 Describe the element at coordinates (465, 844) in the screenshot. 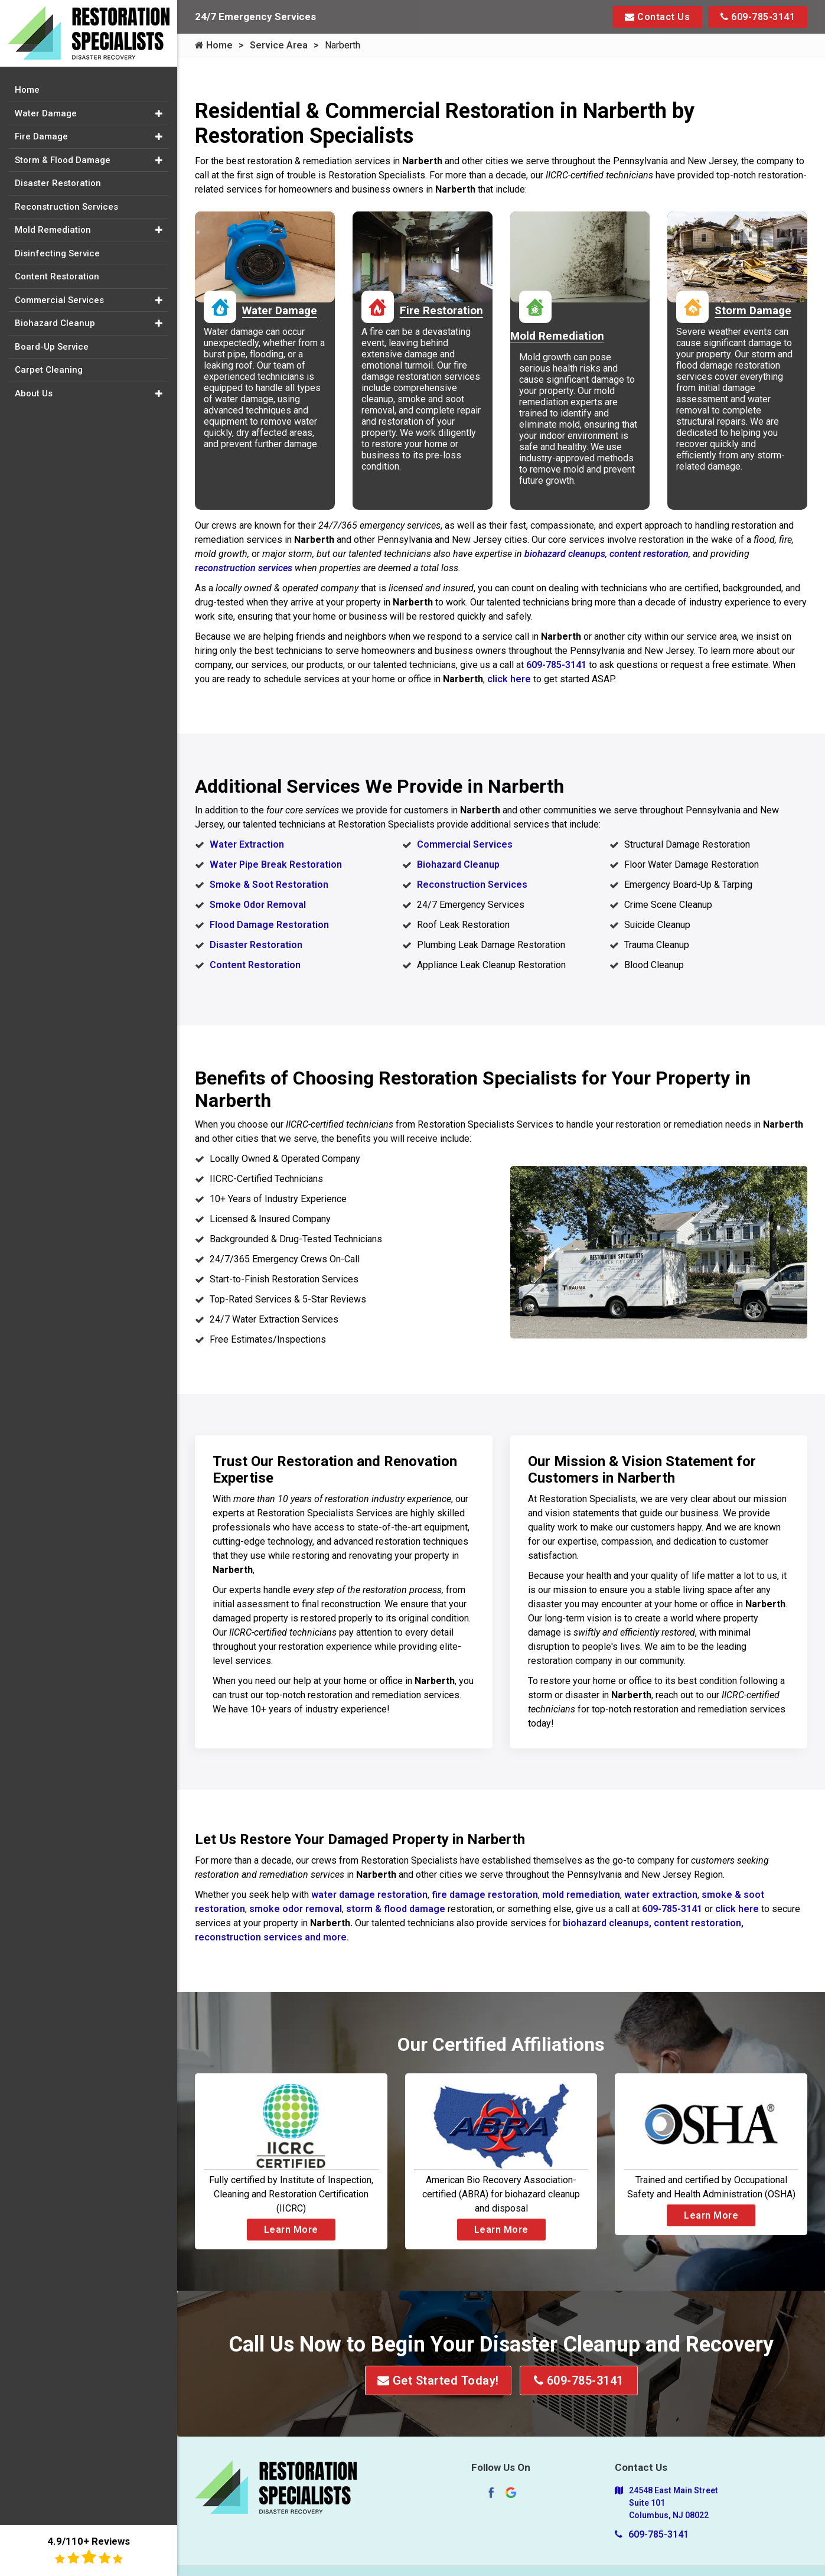

I see `Commercial Services` at that location.